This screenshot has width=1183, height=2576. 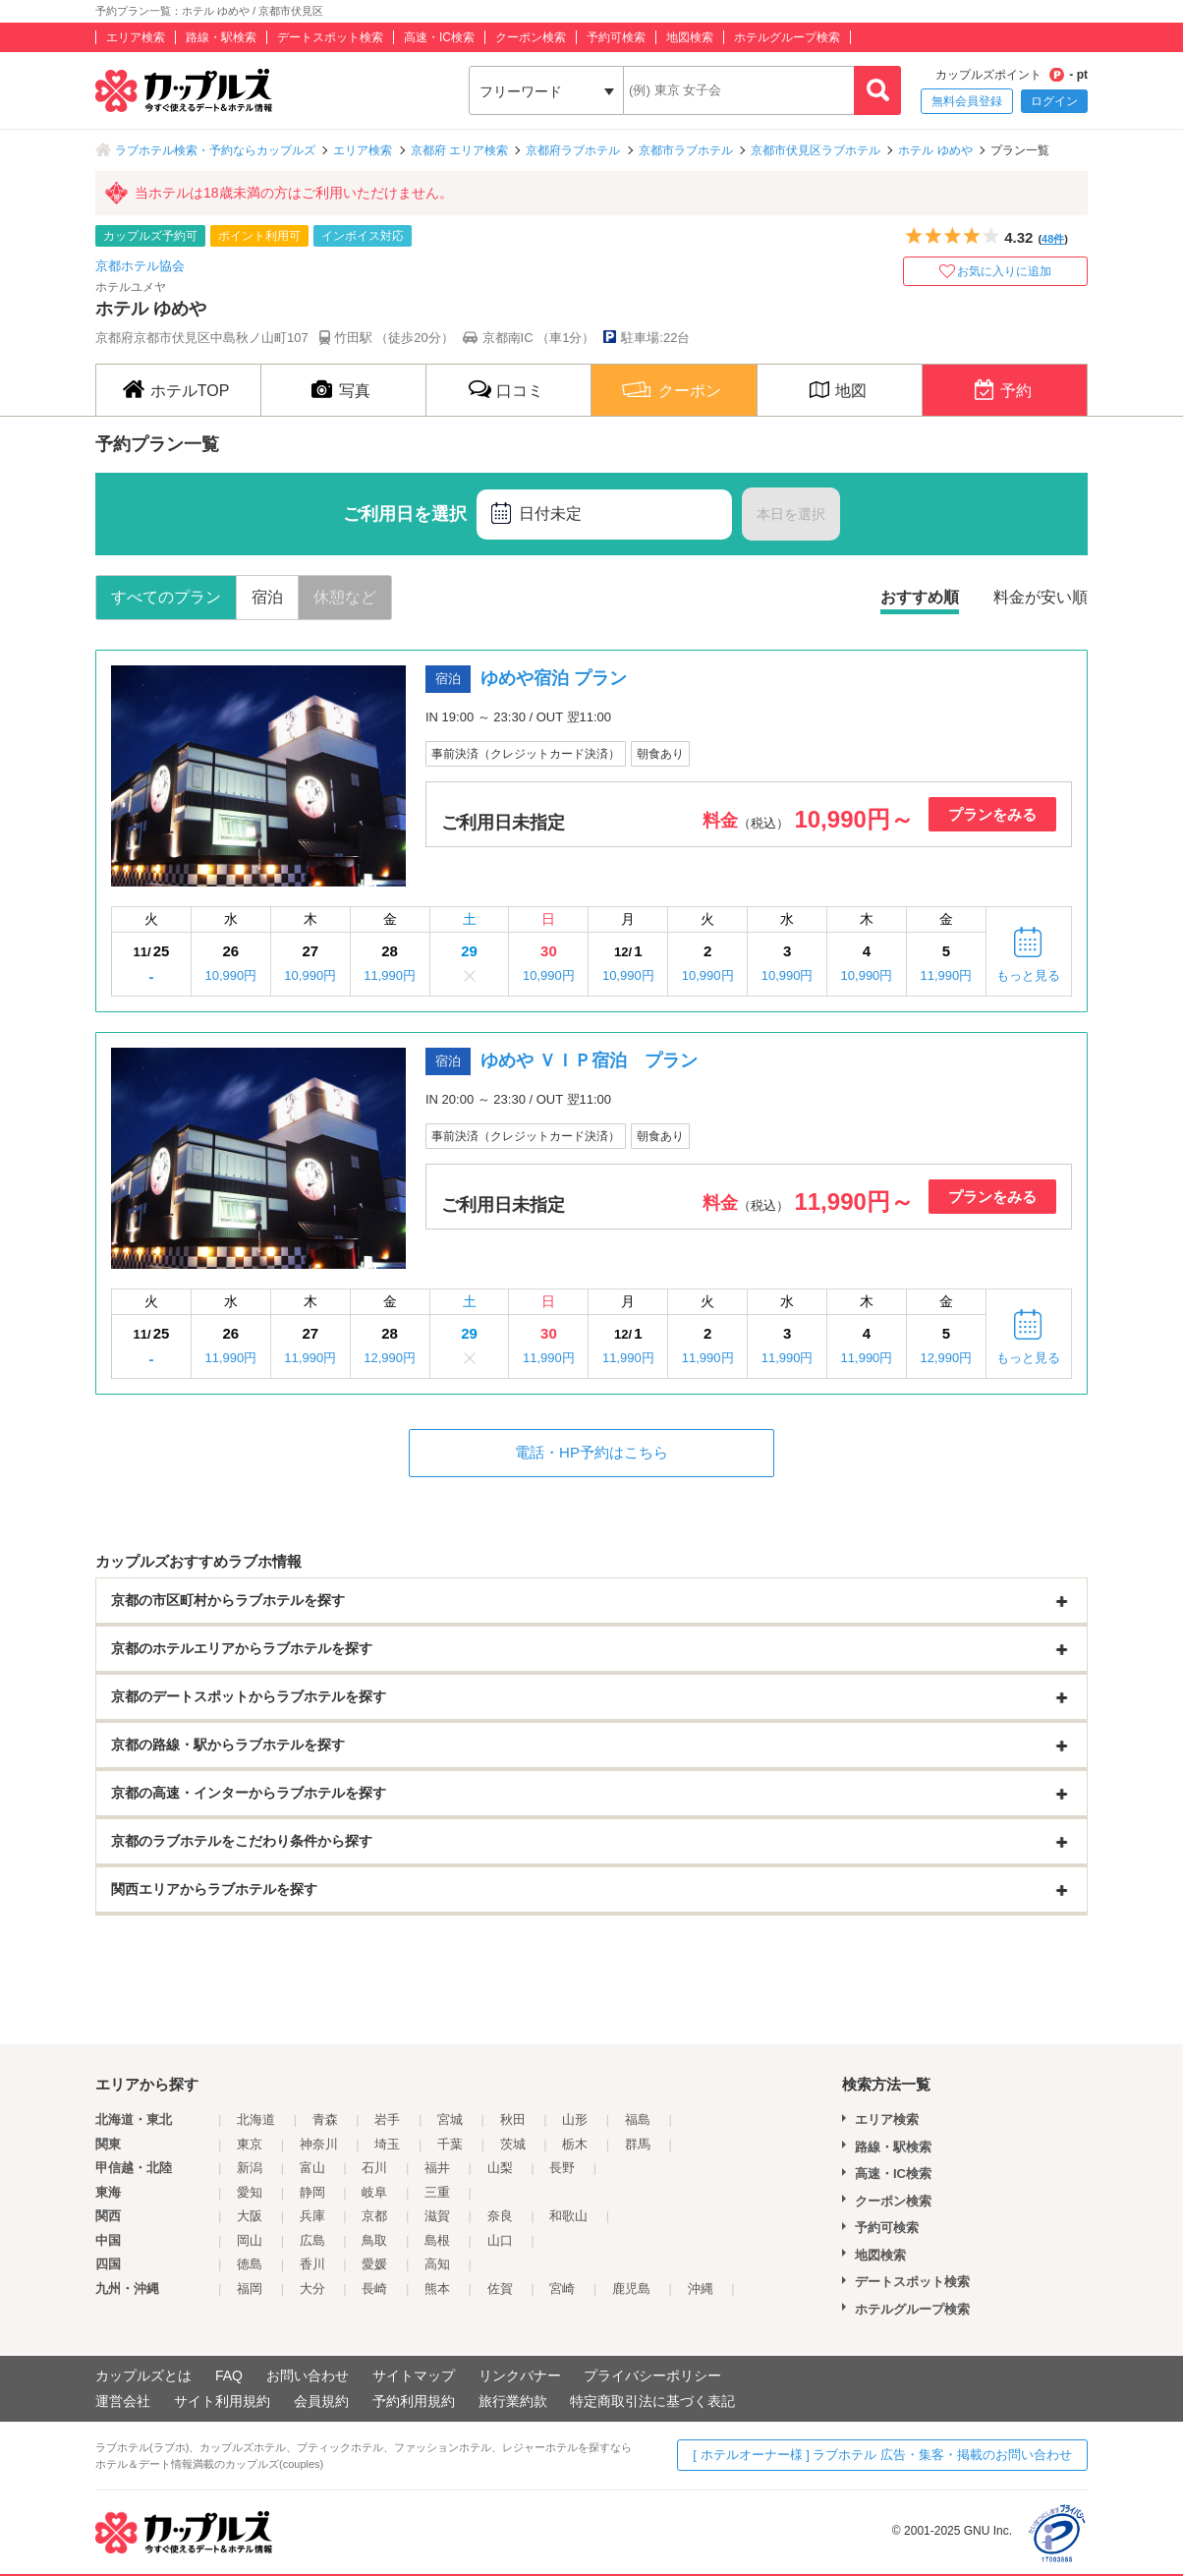 What do you see at coordinates (631, 2288) in the screenshot?
I see `鹿児島` at bounding box center [631, 2288].